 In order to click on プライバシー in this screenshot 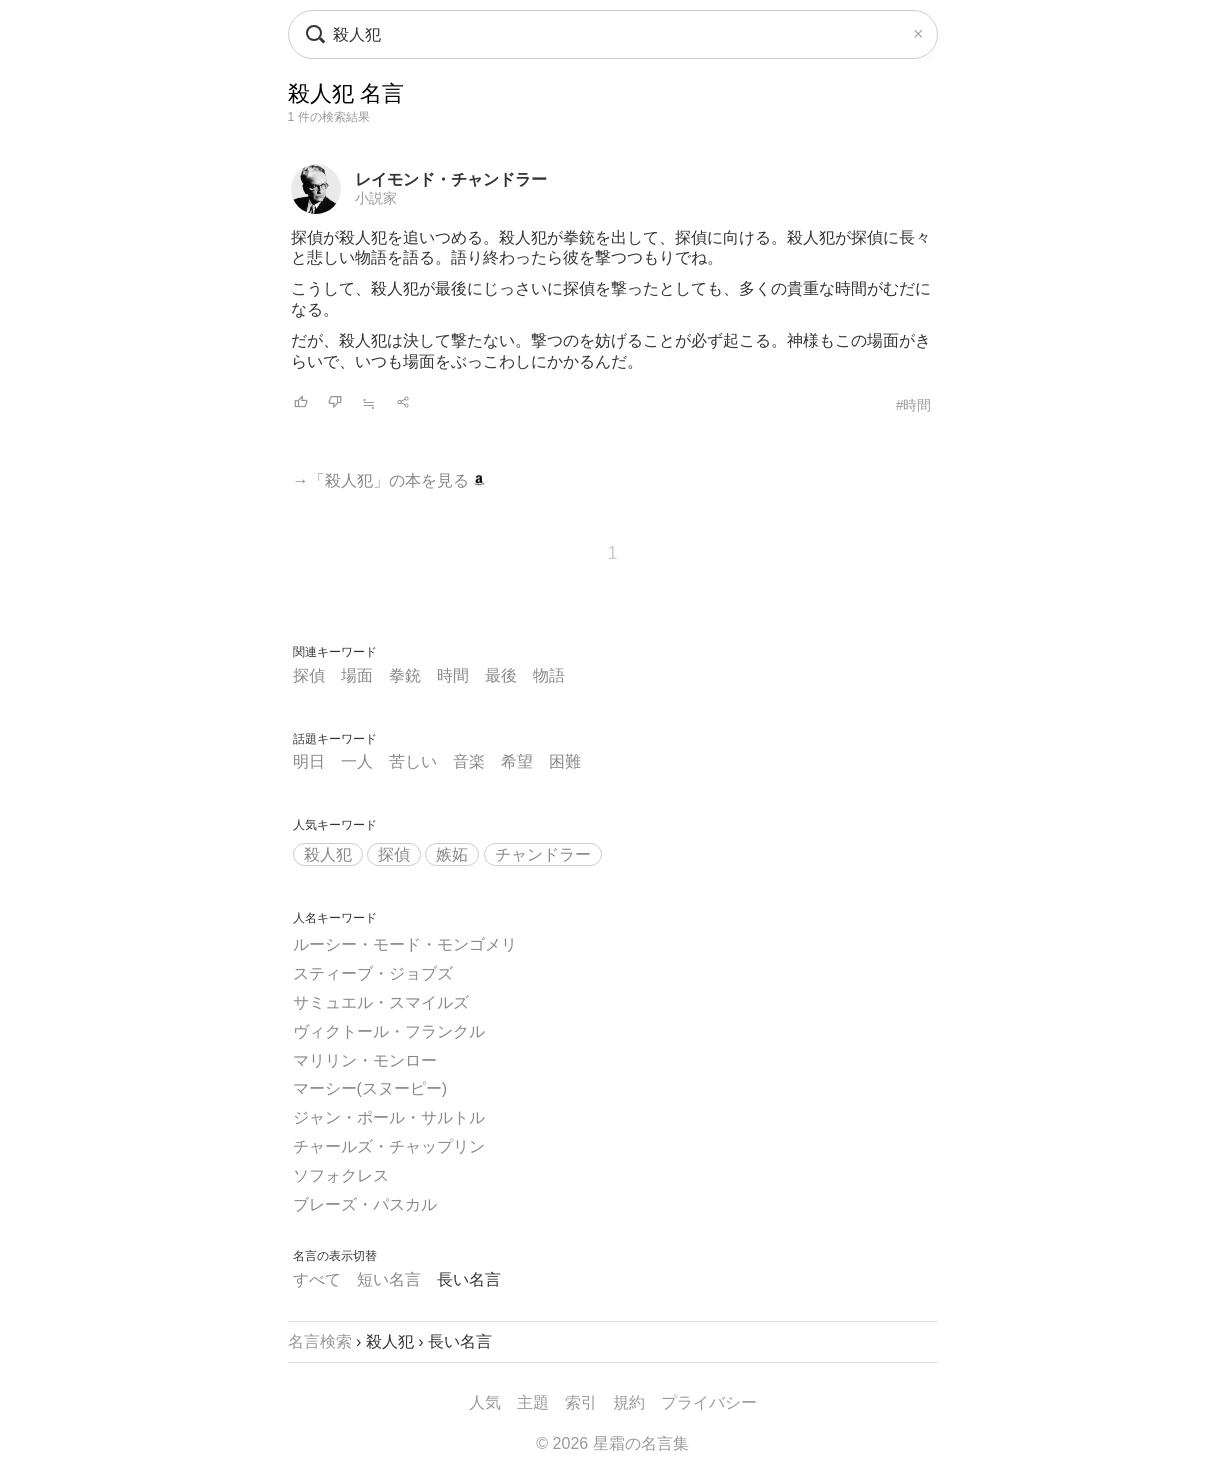, I will do `click(709, 1402)`.